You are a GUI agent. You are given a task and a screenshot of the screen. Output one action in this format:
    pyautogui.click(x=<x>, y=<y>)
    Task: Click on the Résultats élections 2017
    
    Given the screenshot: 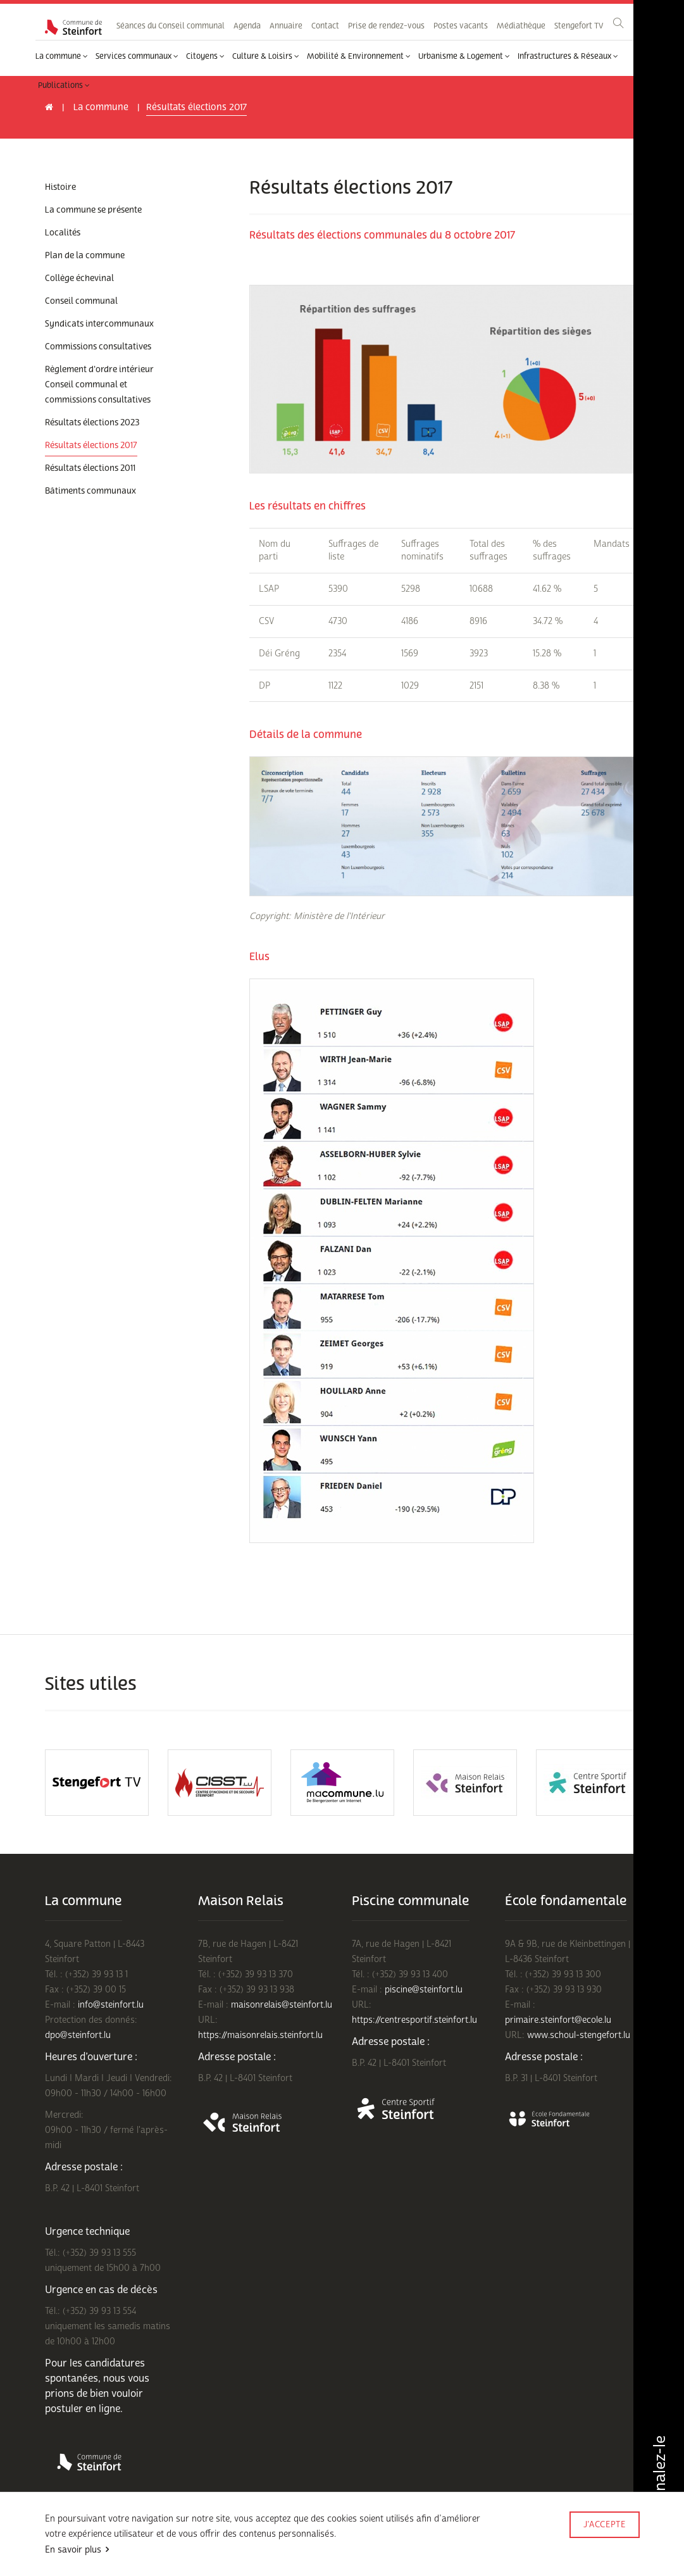 What is the action you would take?
    pyautogui.click(x=91, y=446)
    